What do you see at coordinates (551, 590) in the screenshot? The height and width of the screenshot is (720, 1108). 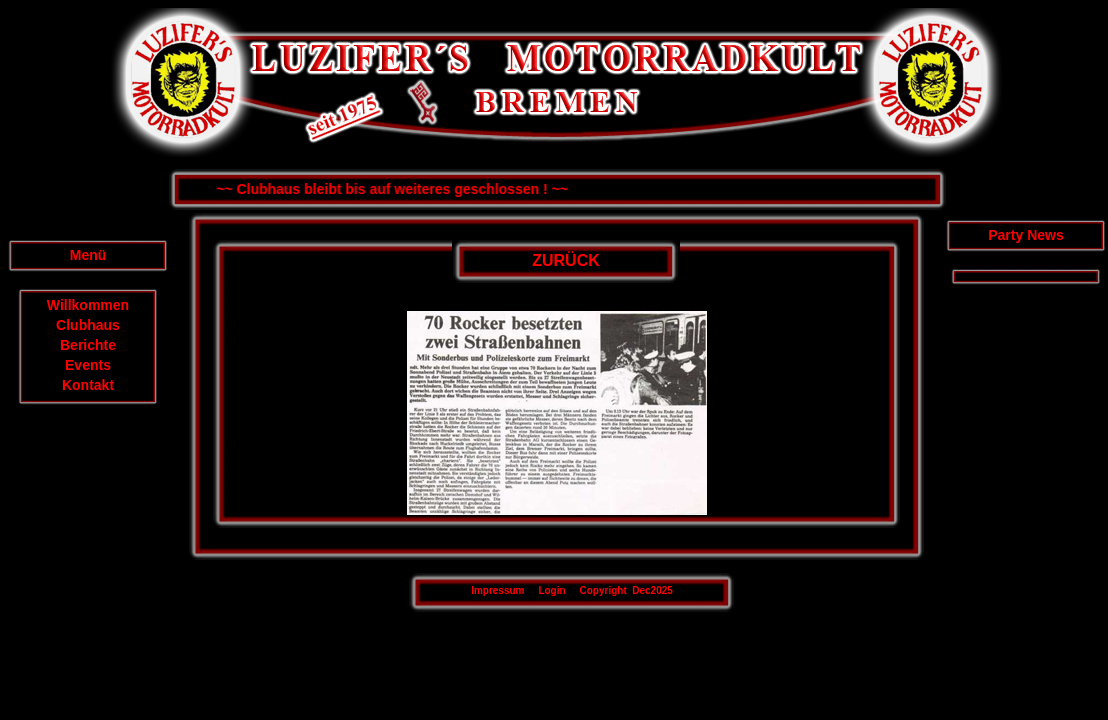 I see `Login` at bounding box center [551, 590].